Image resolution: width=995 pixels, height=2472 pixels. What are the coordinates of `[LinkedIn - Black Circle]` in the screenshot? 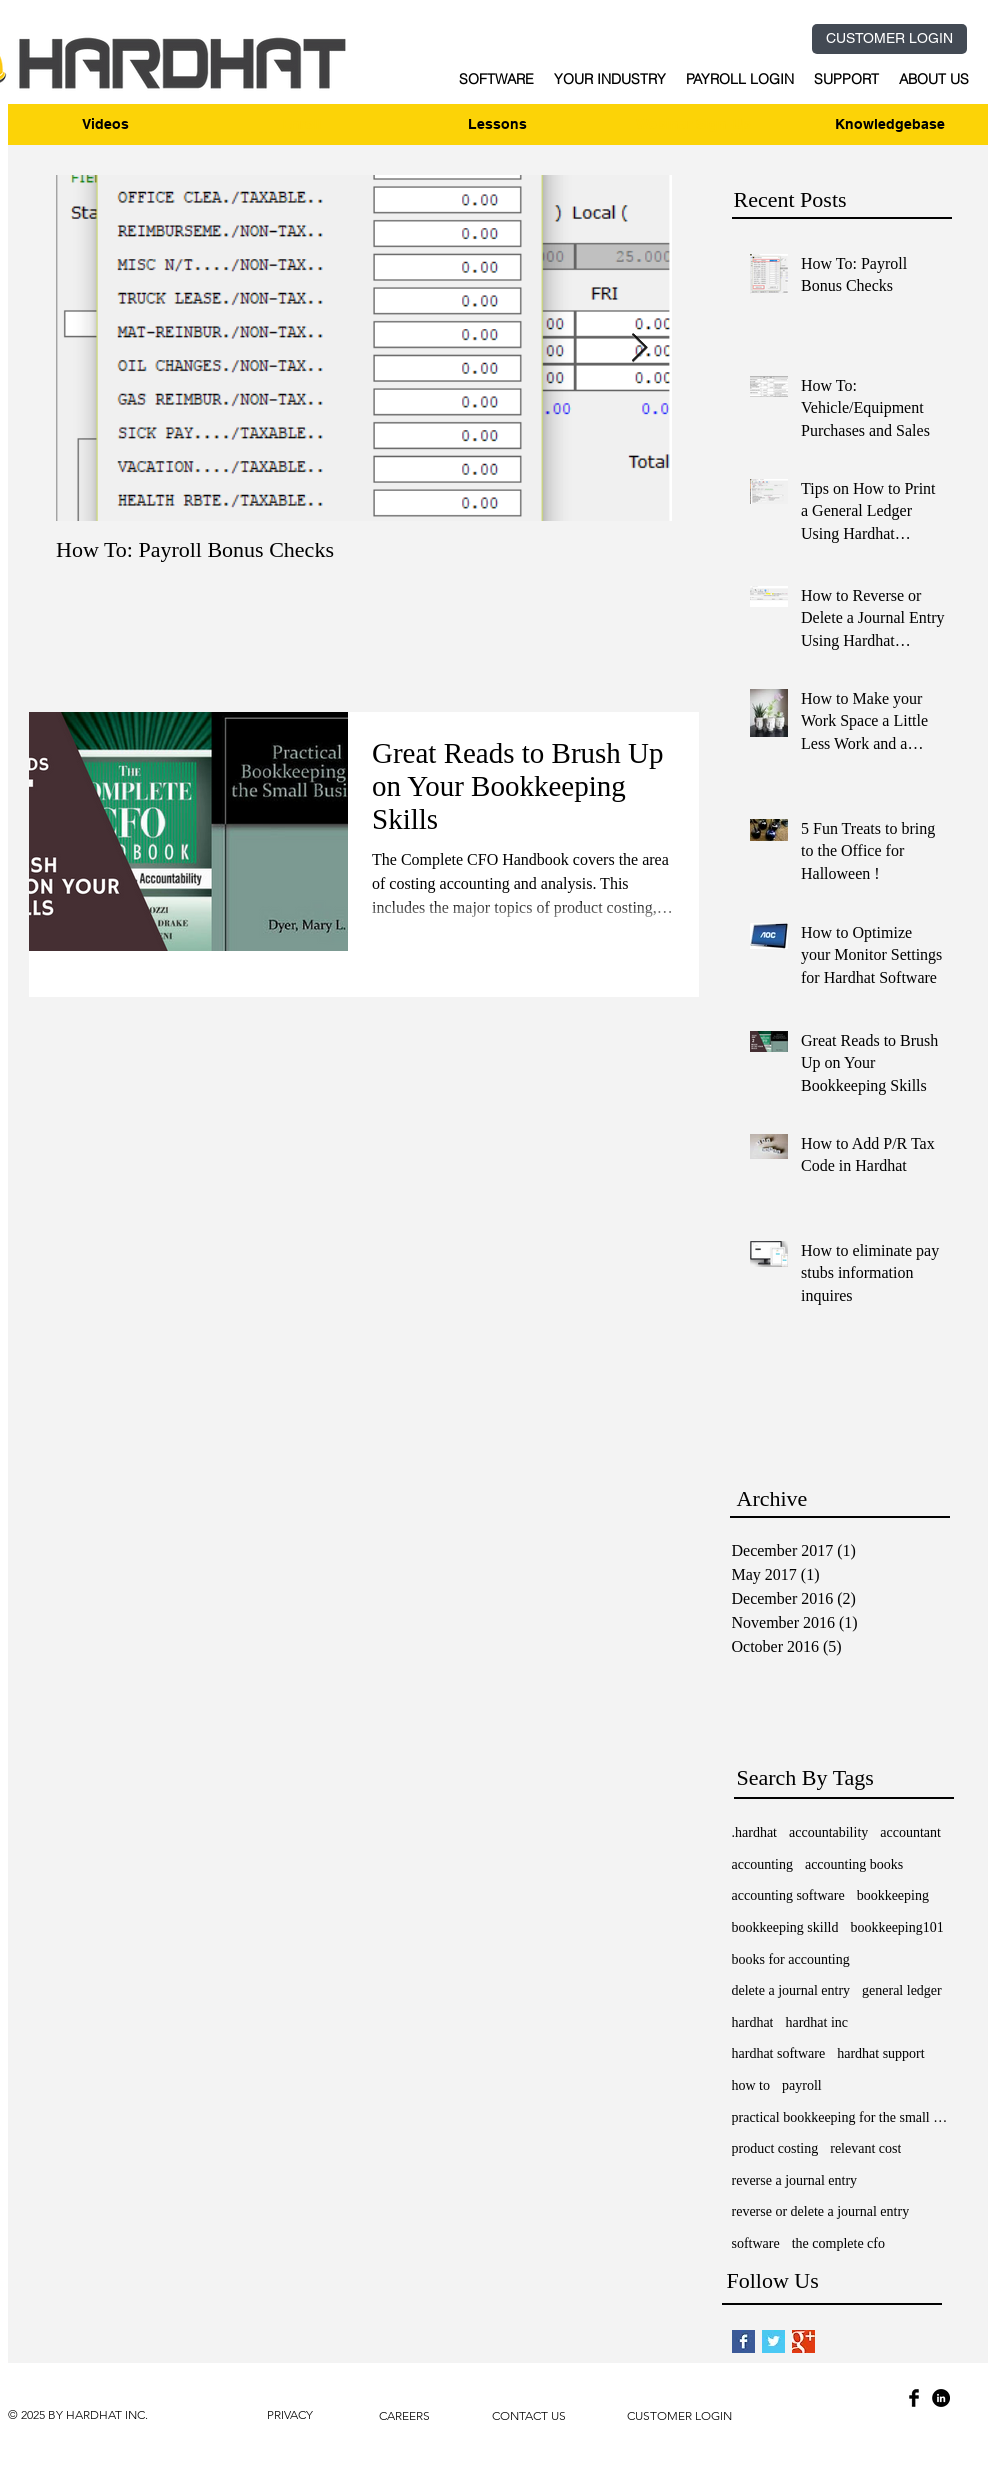 It's located at (941, 2398).